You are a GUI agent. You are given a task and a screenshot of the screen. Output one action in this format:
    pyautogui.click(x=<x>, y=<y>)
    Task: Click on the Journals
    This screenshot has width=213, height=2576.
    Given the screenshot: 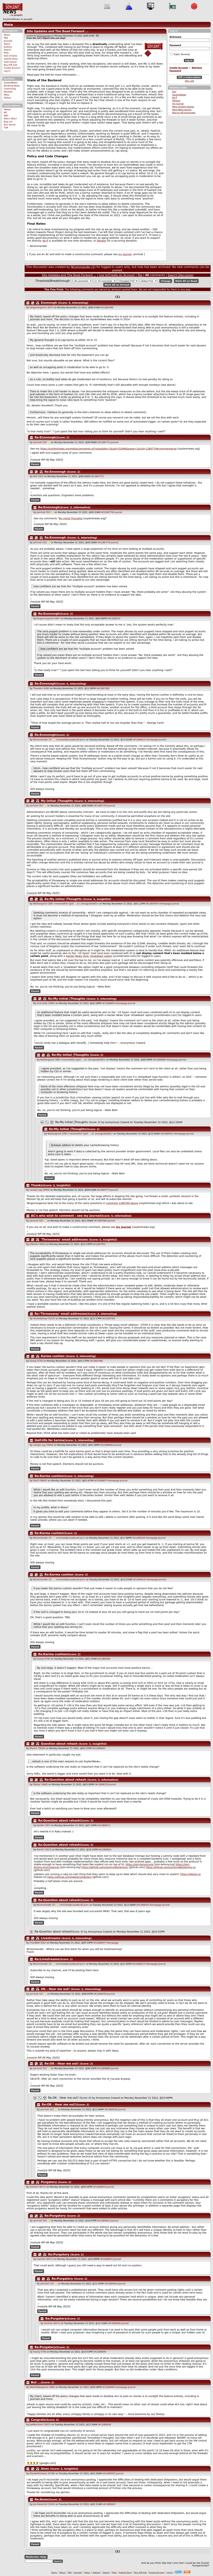 What is the action you would take?
    pyautogui.click(x=8, y=41)
    